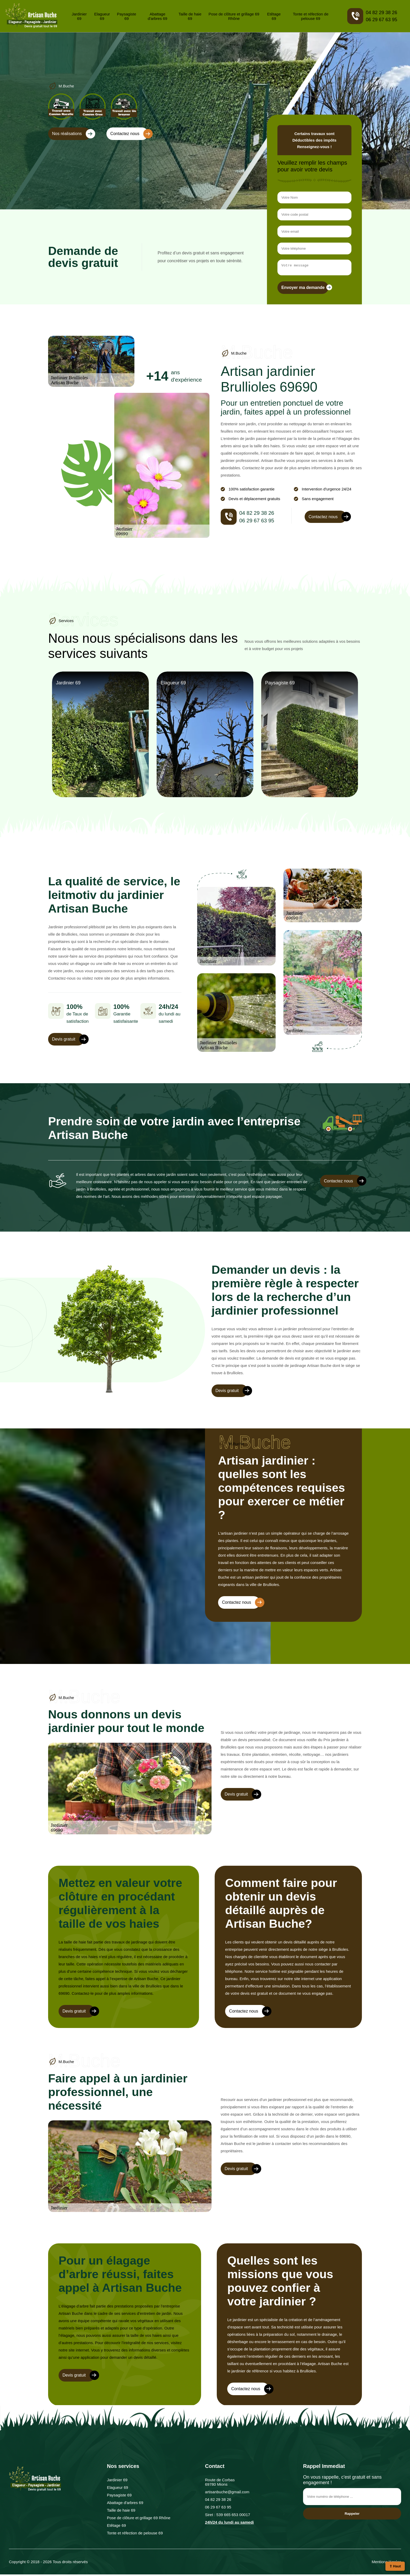 This screenshot has width=410, height=2576. I want to click on 04 82 29 38 26, so click(381, 12).